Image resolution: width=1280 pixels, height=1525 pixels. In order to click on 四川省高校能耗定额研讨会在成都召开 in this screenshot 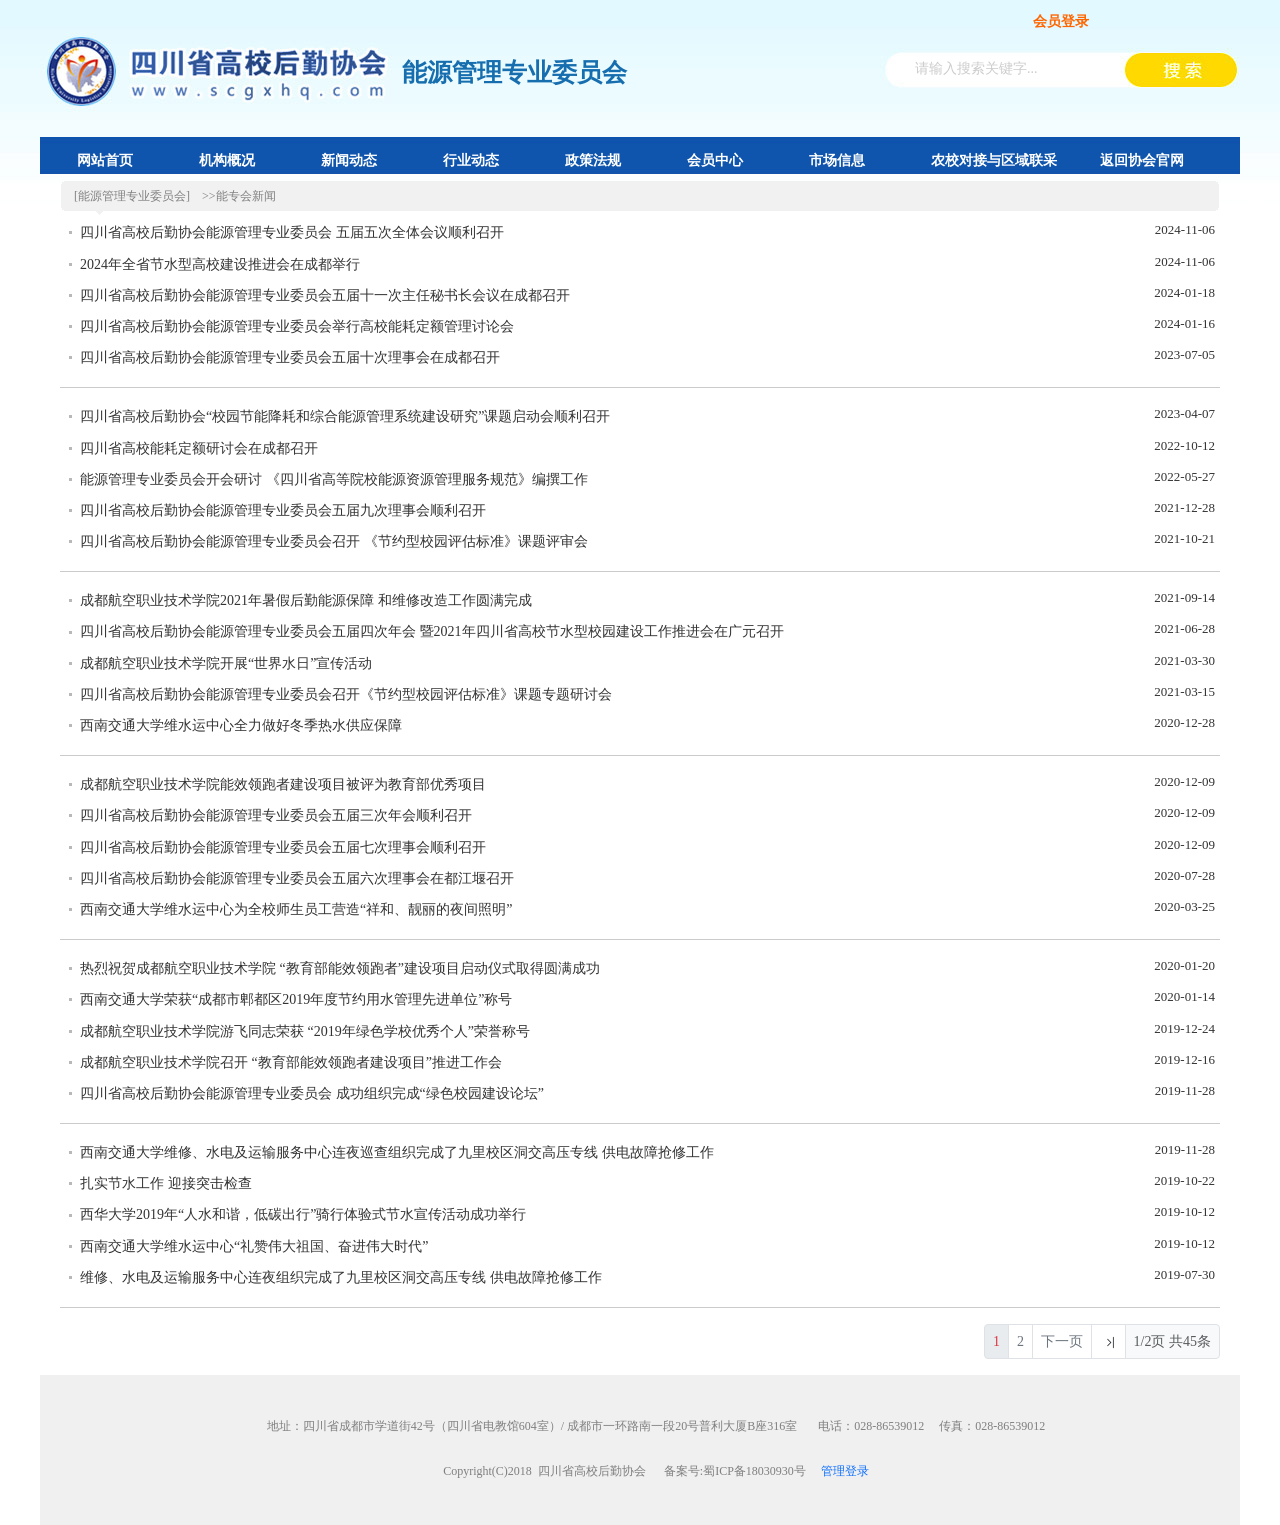, I will do `click(199, 448)`.